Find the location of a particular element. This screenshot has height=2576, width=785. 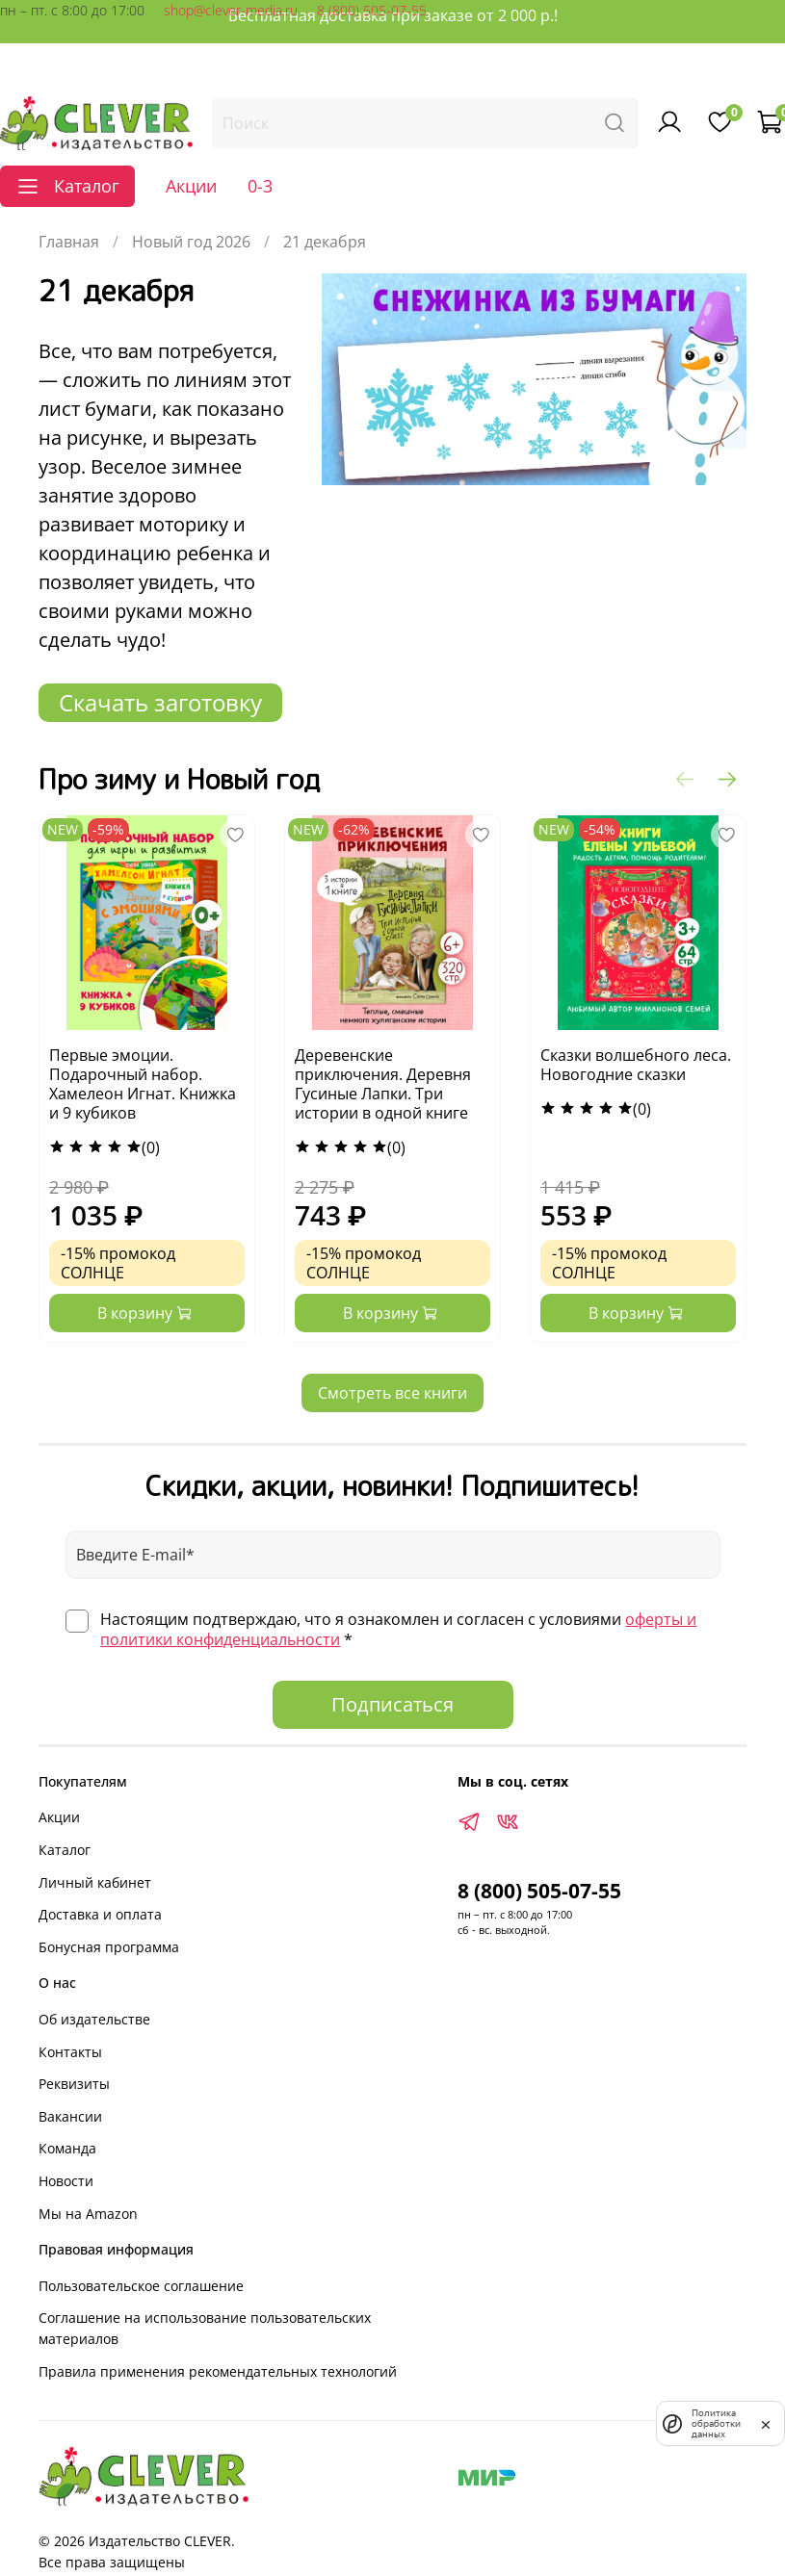

Контакты is located at coordinates (70, 2052).